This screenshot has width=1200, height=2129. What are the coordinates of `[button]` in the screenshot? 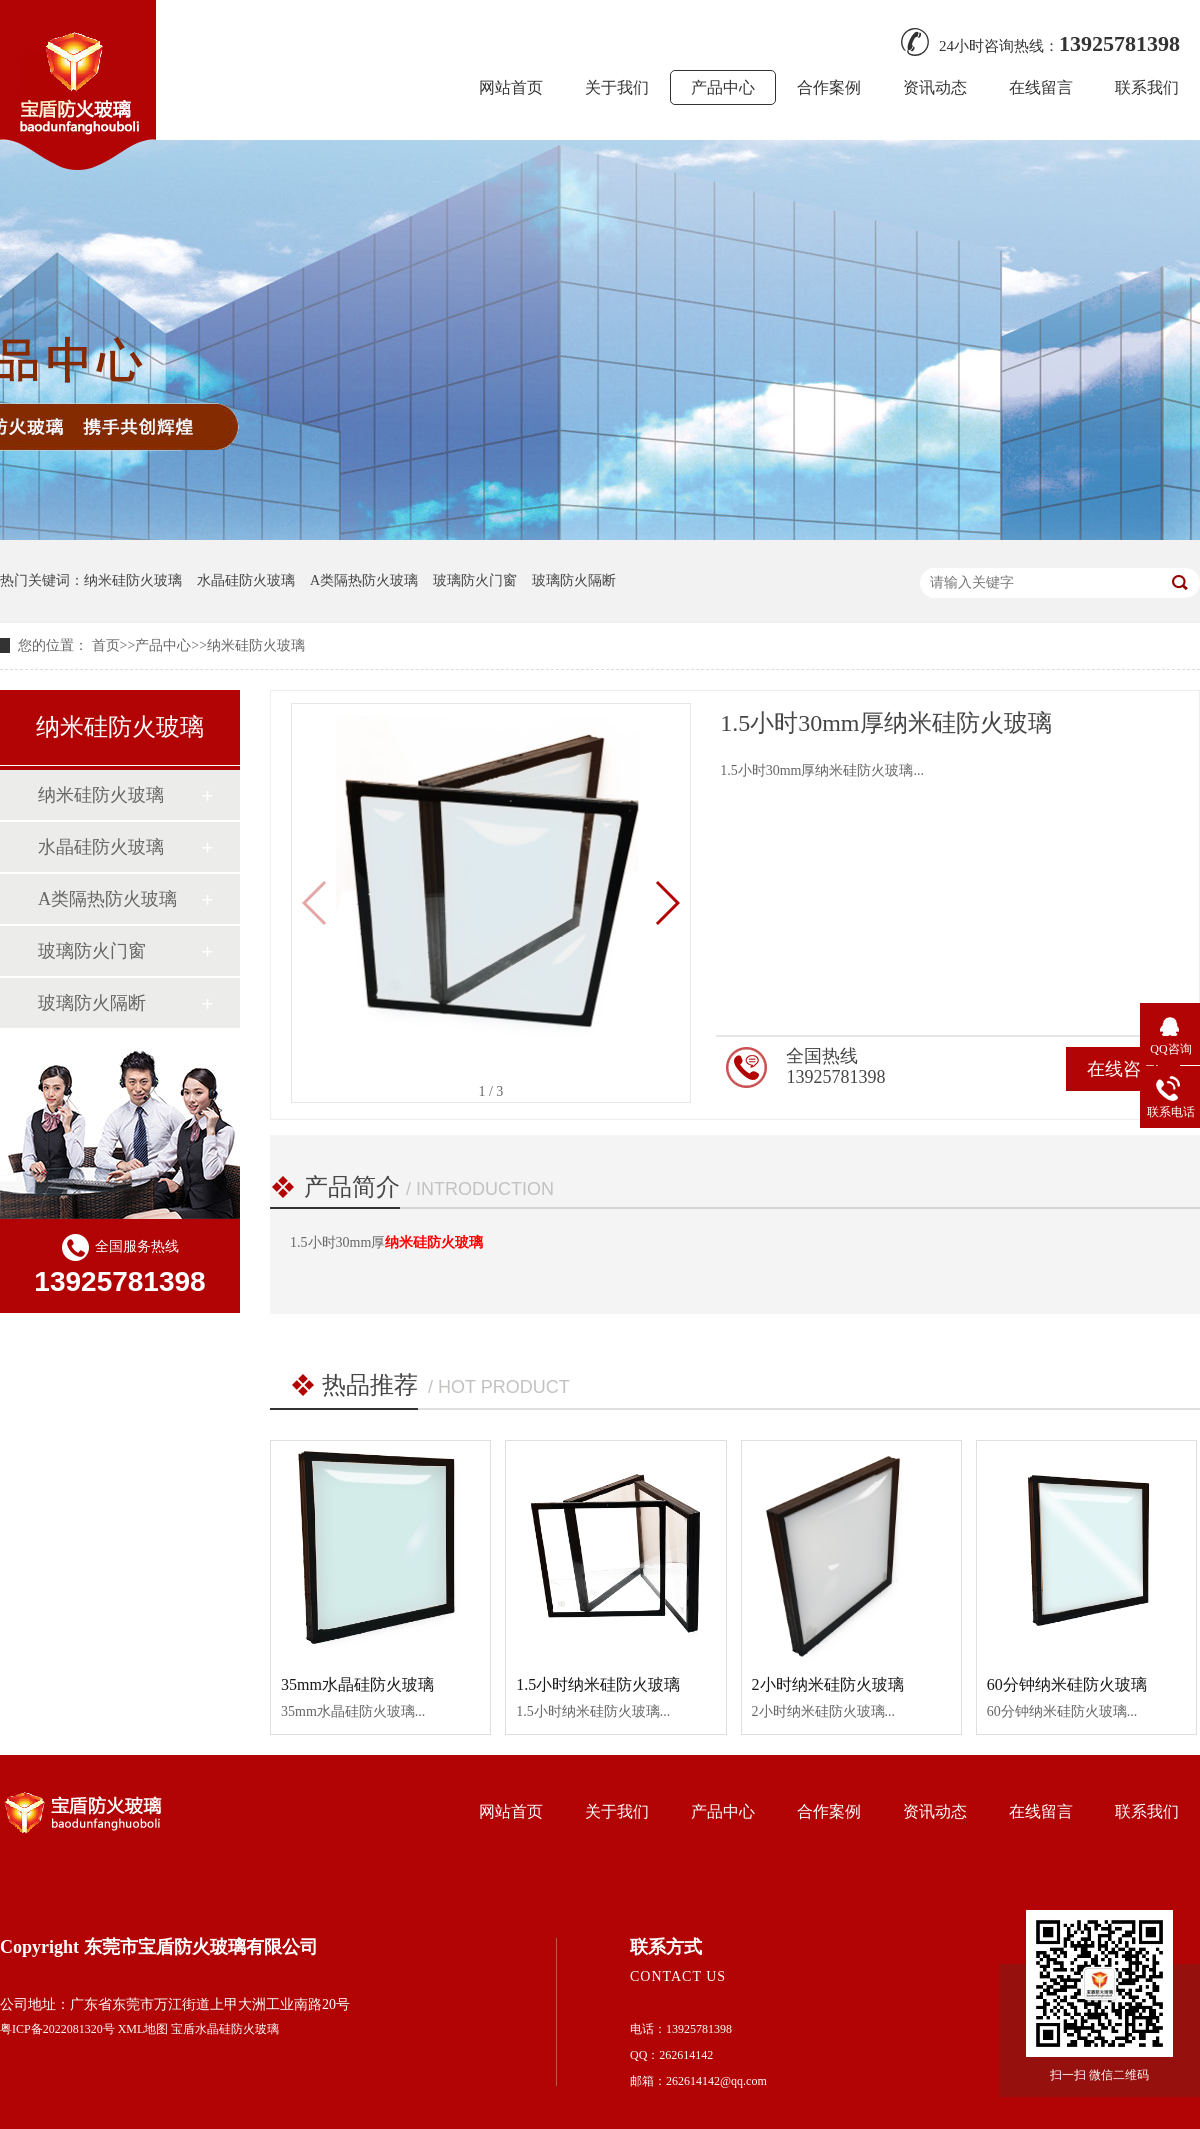 It's located at (666, 903).